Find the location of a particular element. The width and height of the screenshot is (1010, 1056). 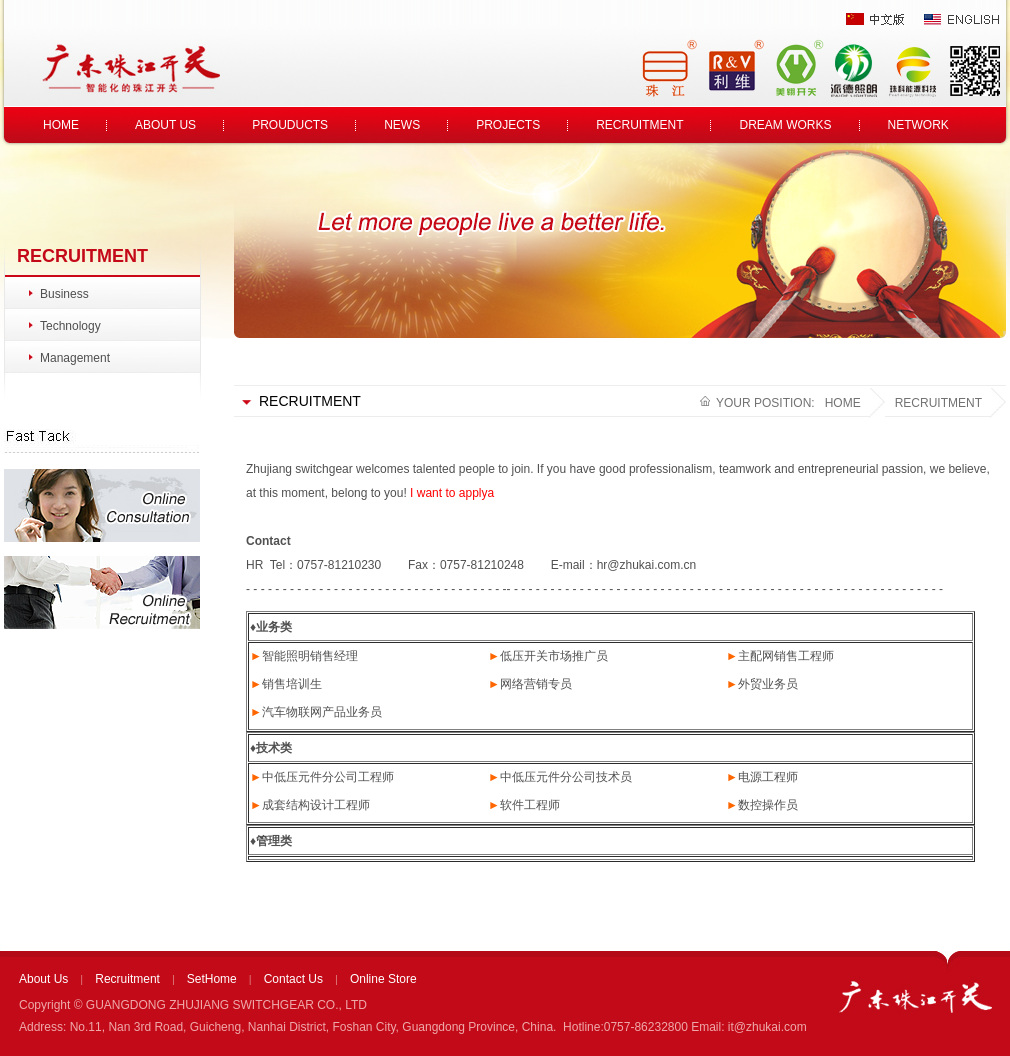

智能照明销售经理 is located at coordinates (310, 656).